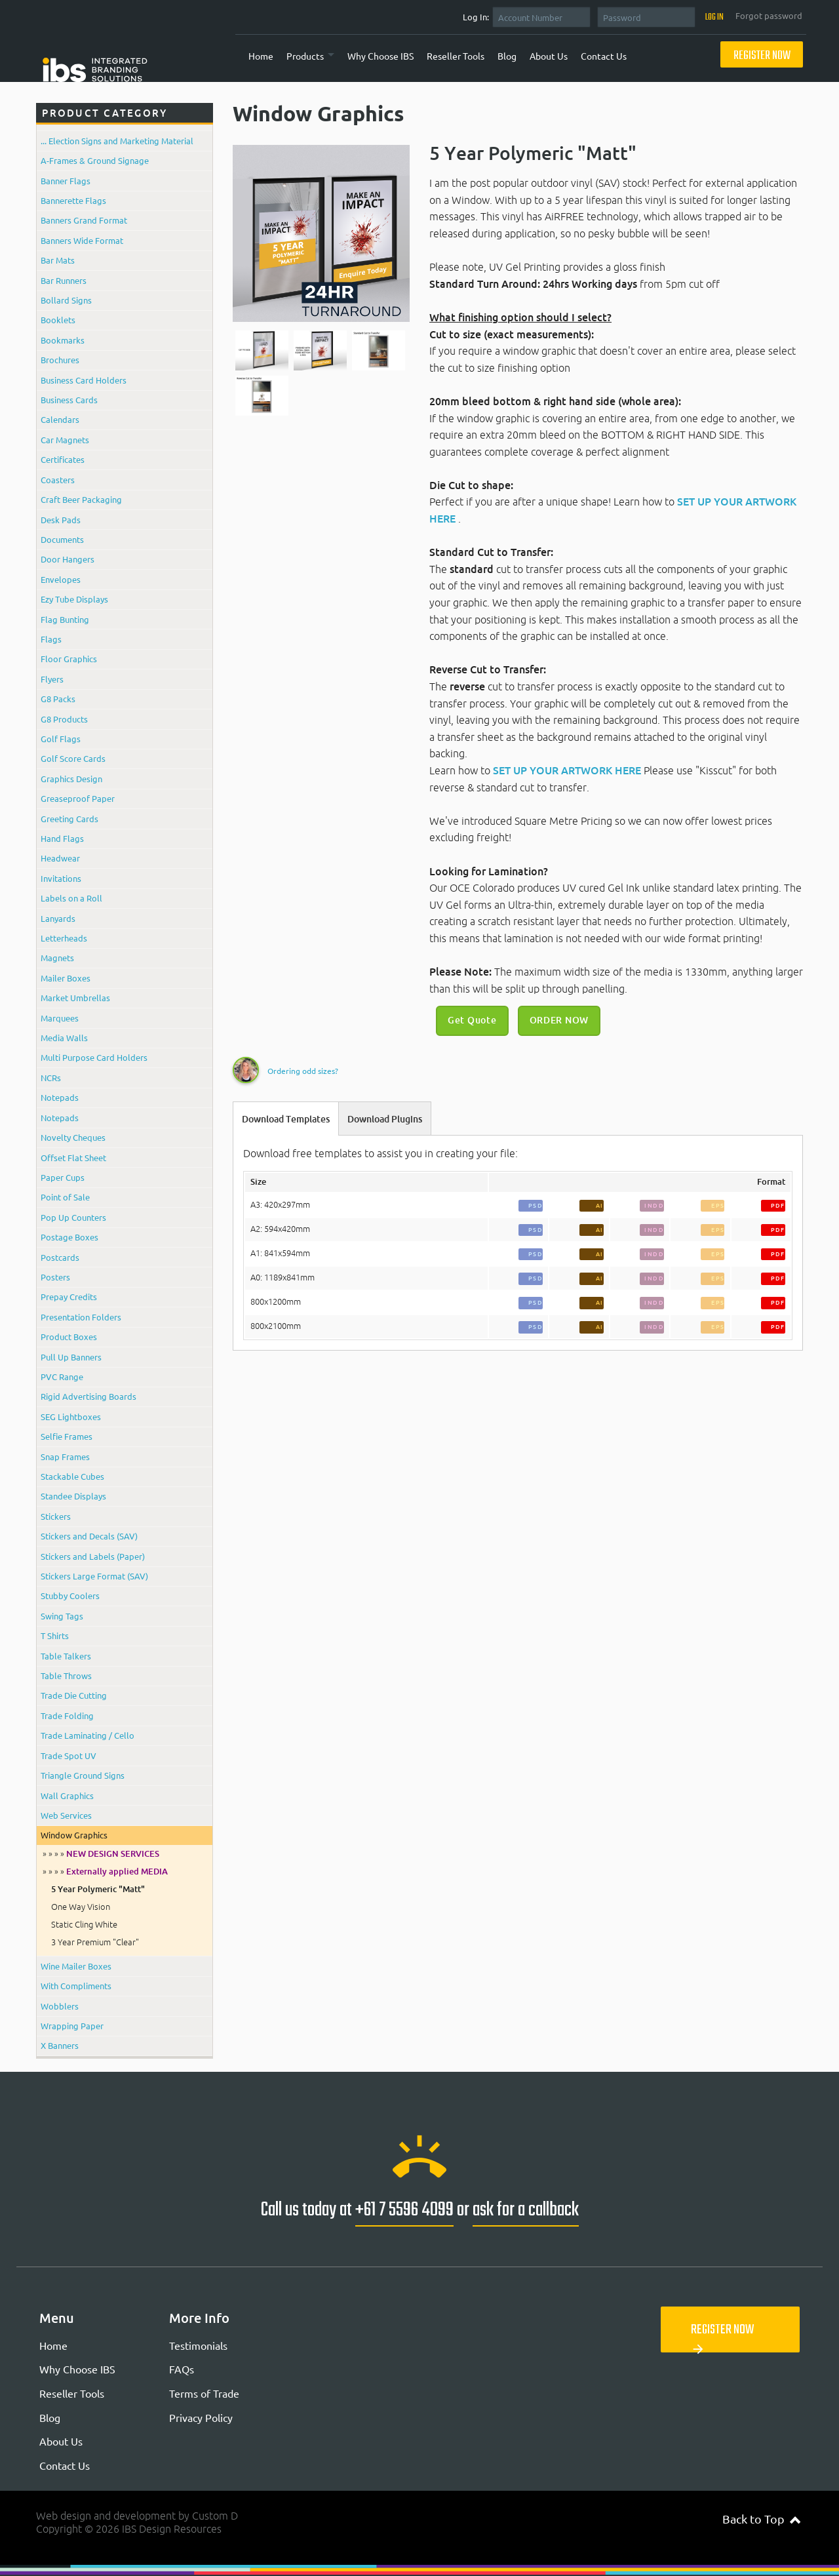 Image resolution: width=839 pixels, height=2576 pixels. Describe the element at coordinates (56, 1516) in the screenshot. I see `Stickers` at that location.